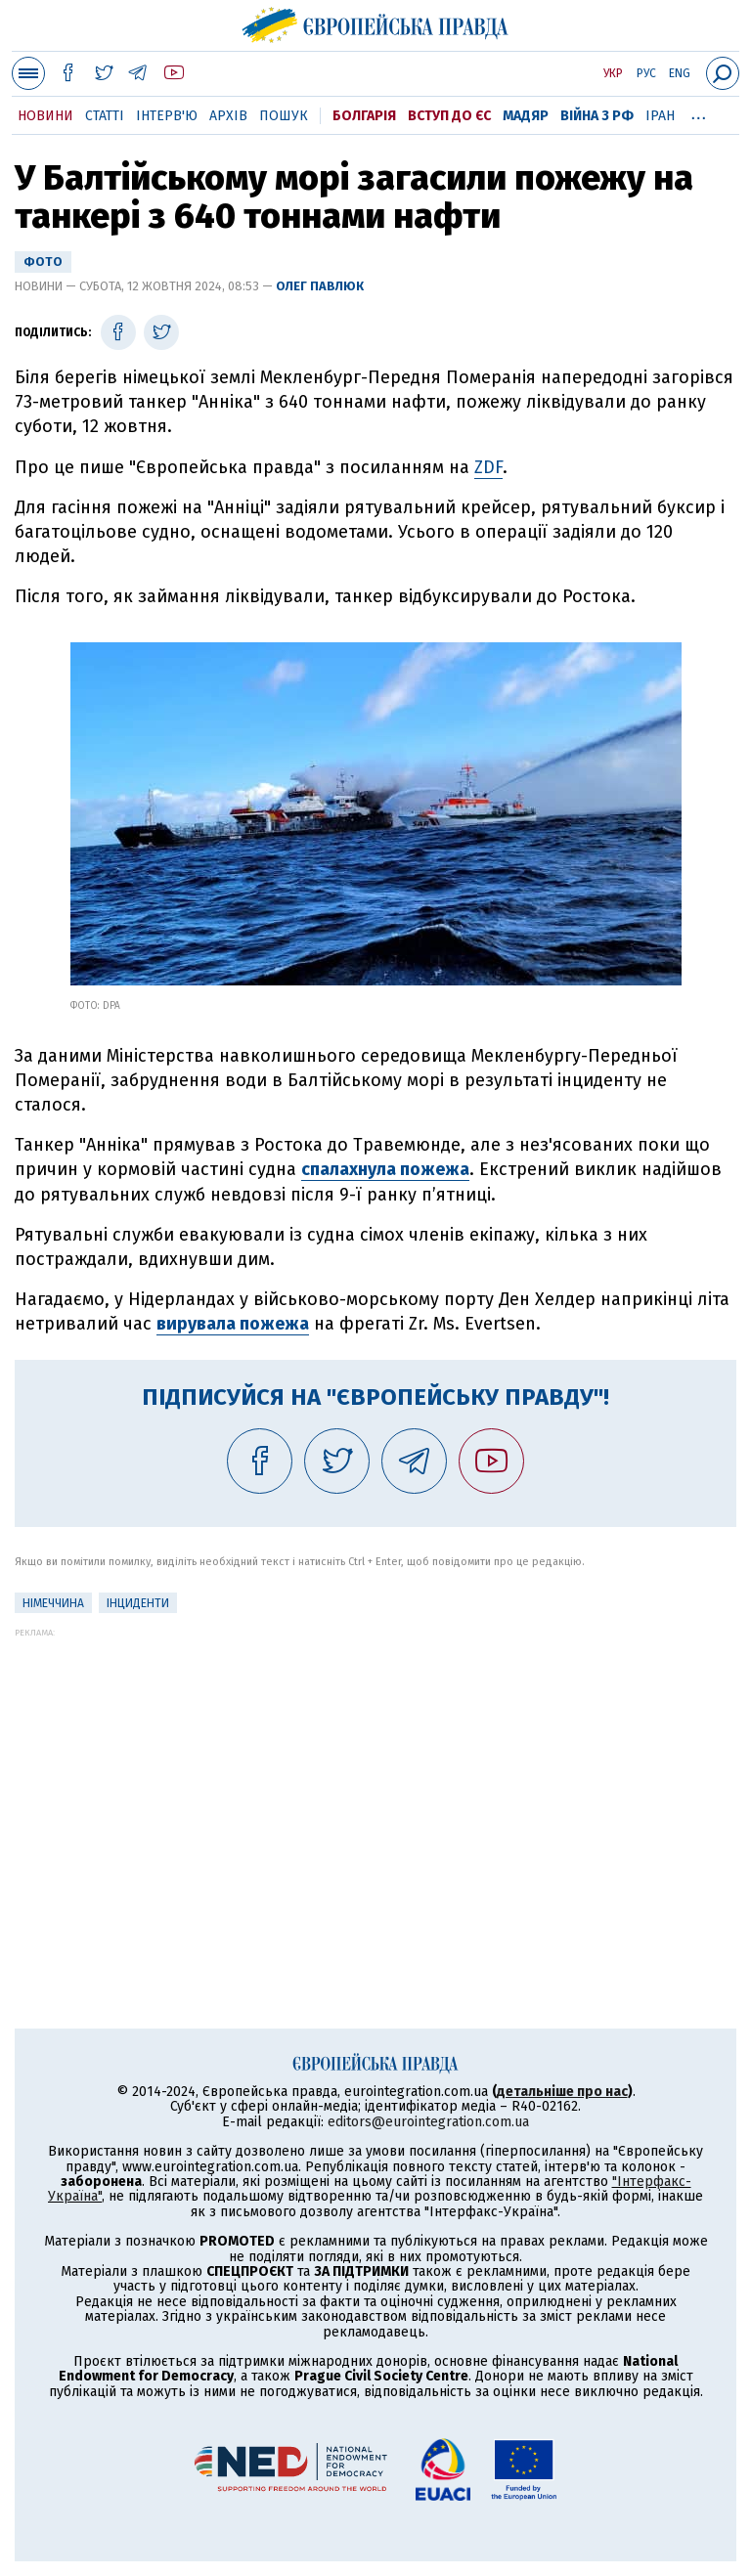 The height and width of the screenshot is (2576, 751). Describe the element at coordinates (167, 116) in the screenshot. I see `Інтерв'ю` at that location.